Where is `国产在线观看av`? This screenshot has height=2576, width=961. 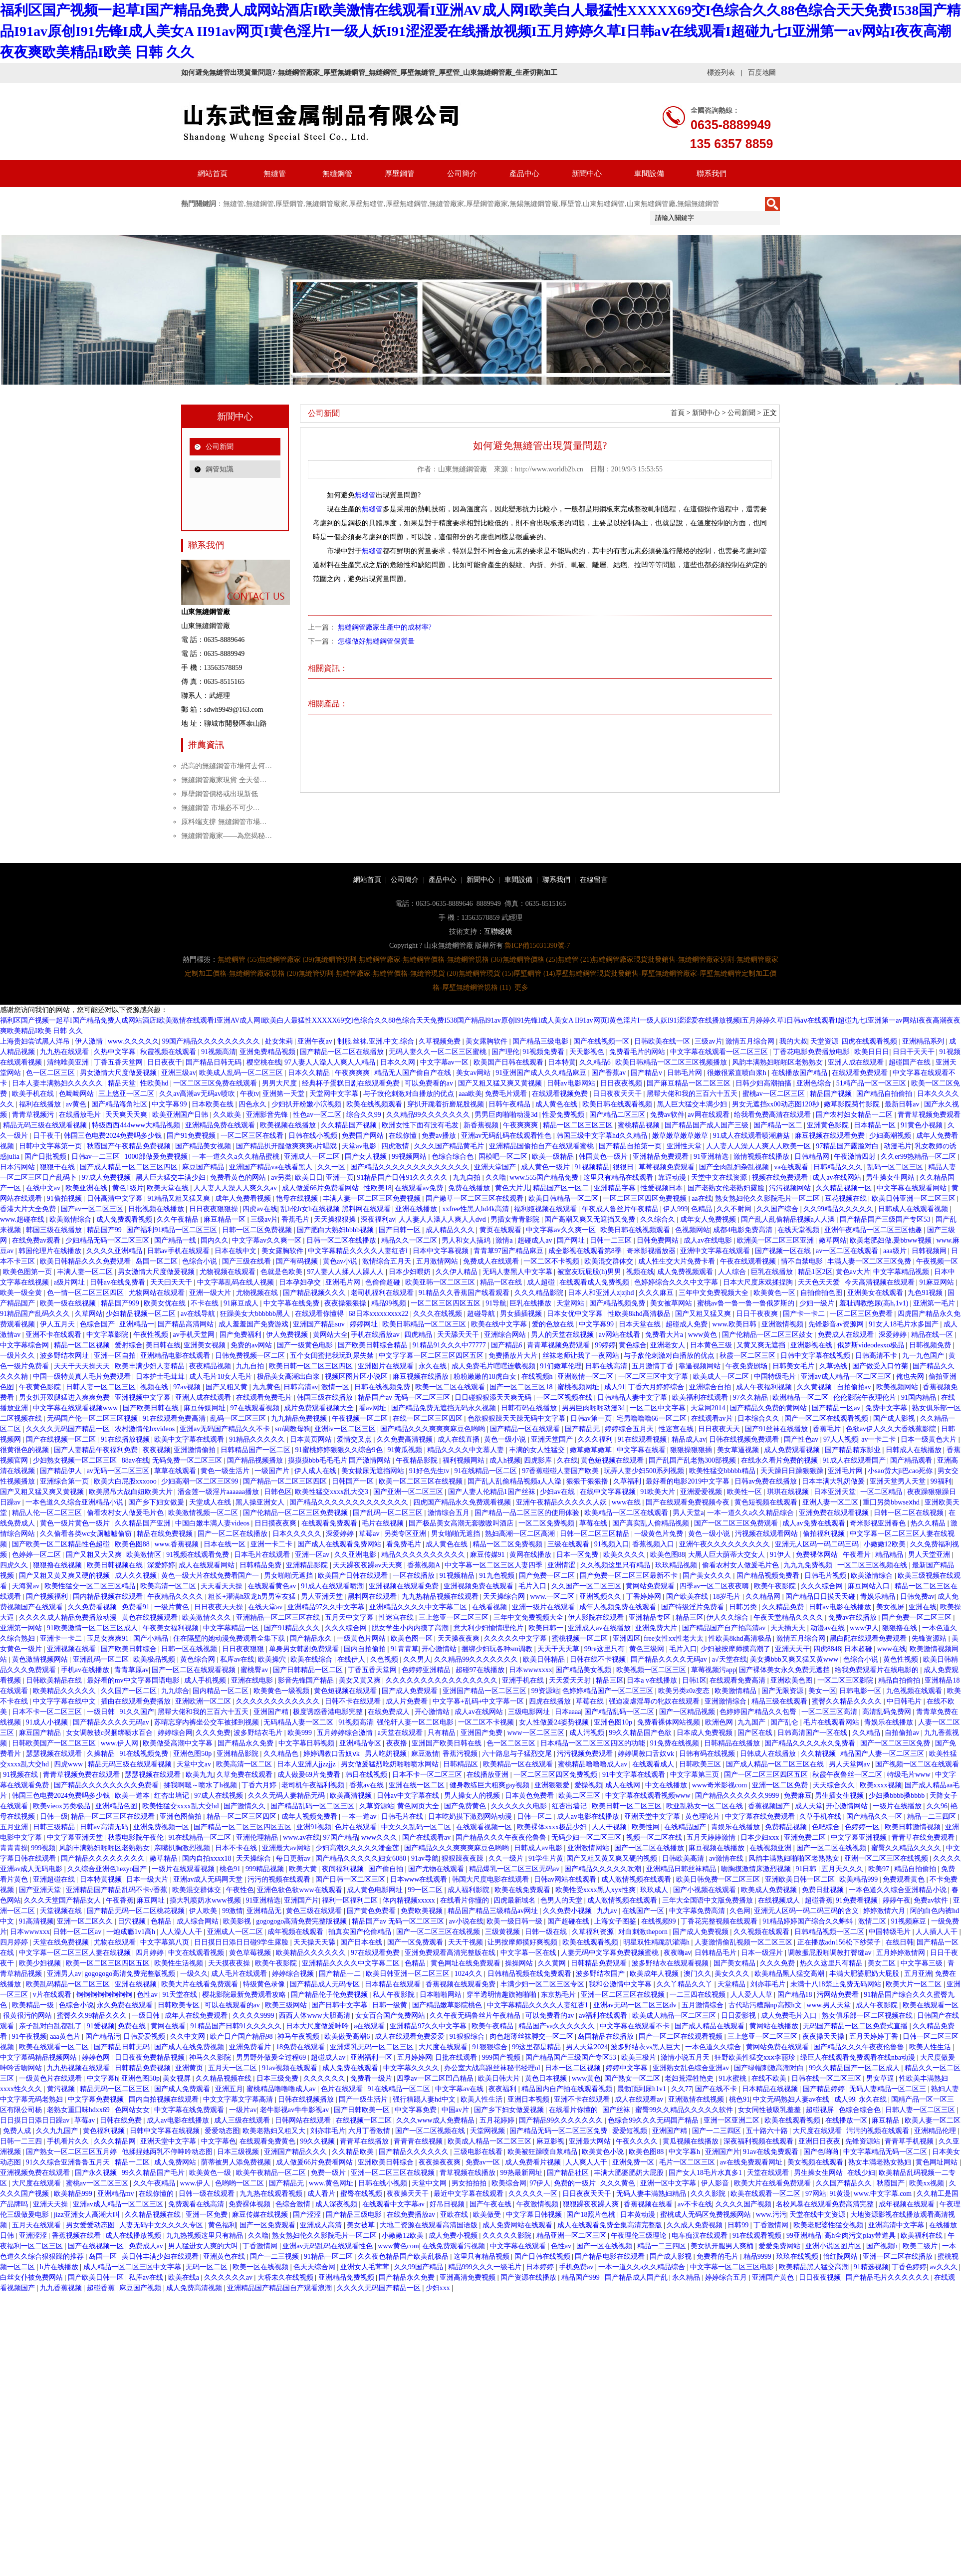 国产在线观看av is located at coordinates (427, 1837).